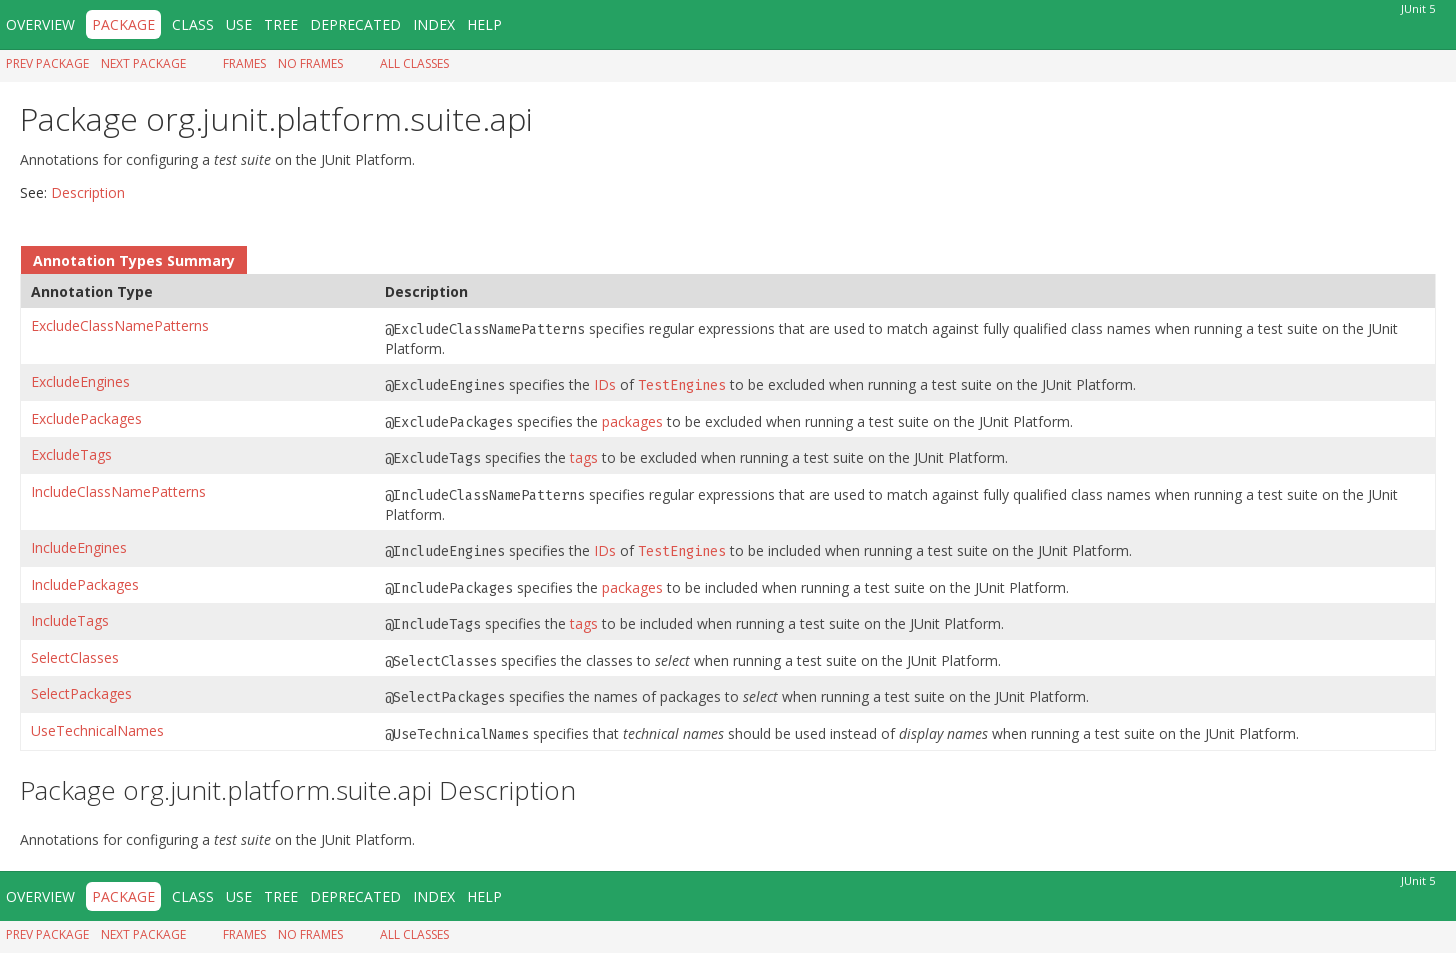 This screenshot has width=1456, height=953. Describe the element at coordinates (484, 24) in the screenshot. I see `Help` at that location.